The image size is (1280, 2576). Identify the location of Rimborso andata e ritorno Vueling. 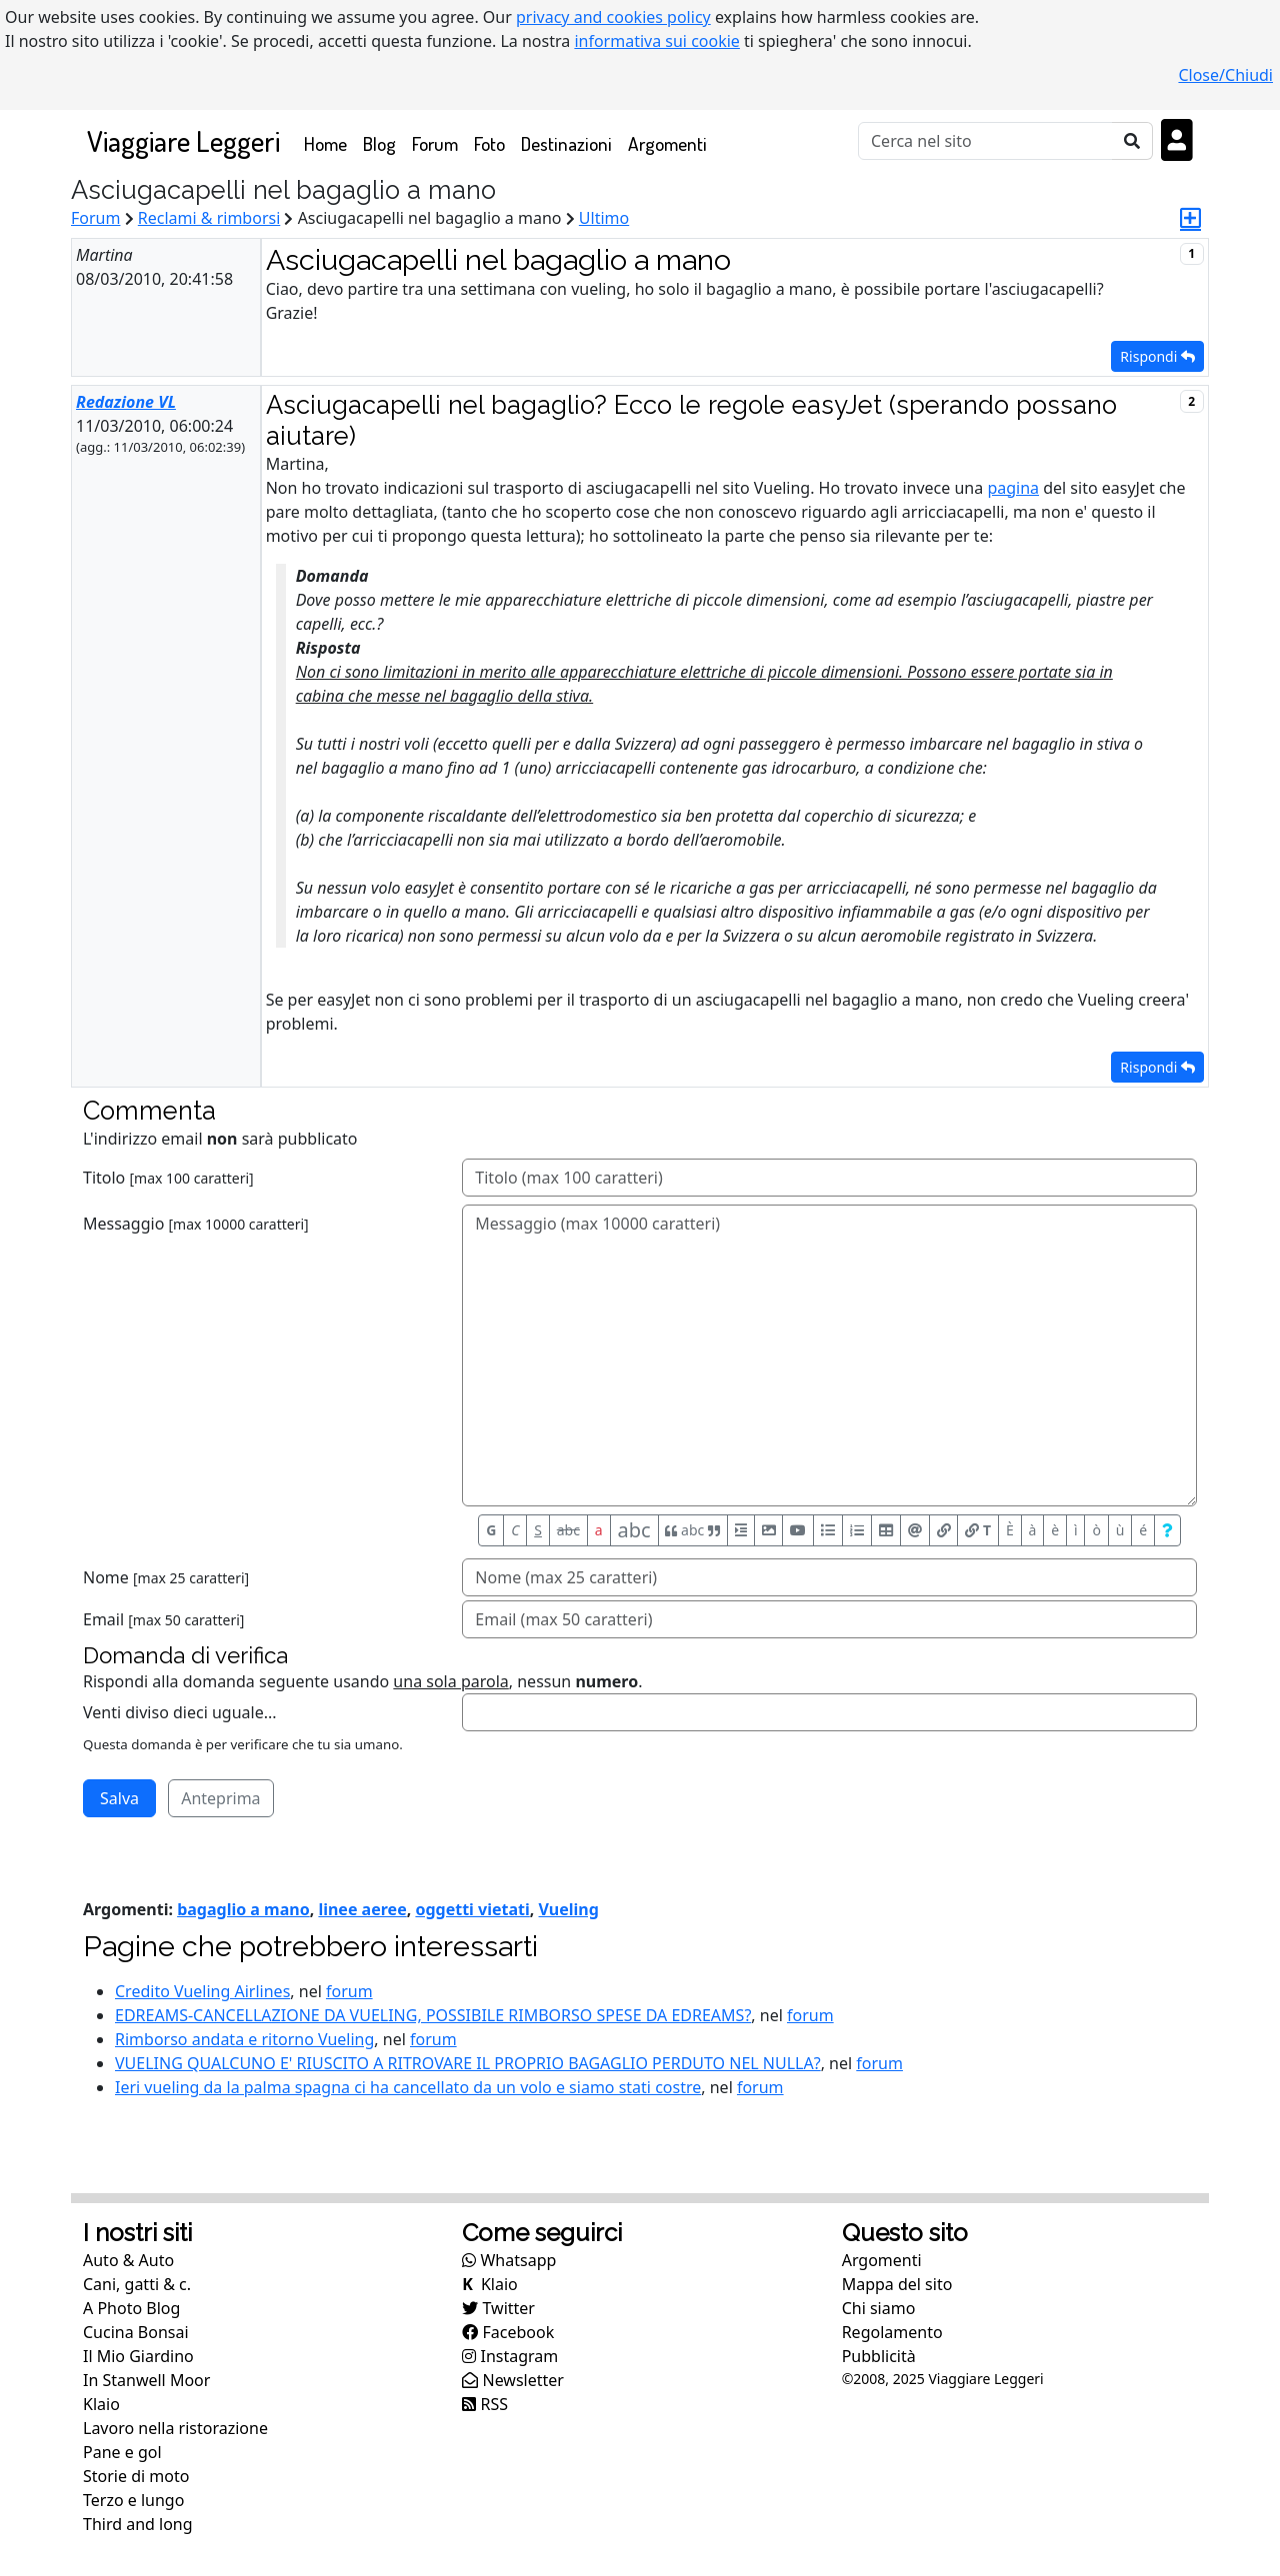
(244, 2039).